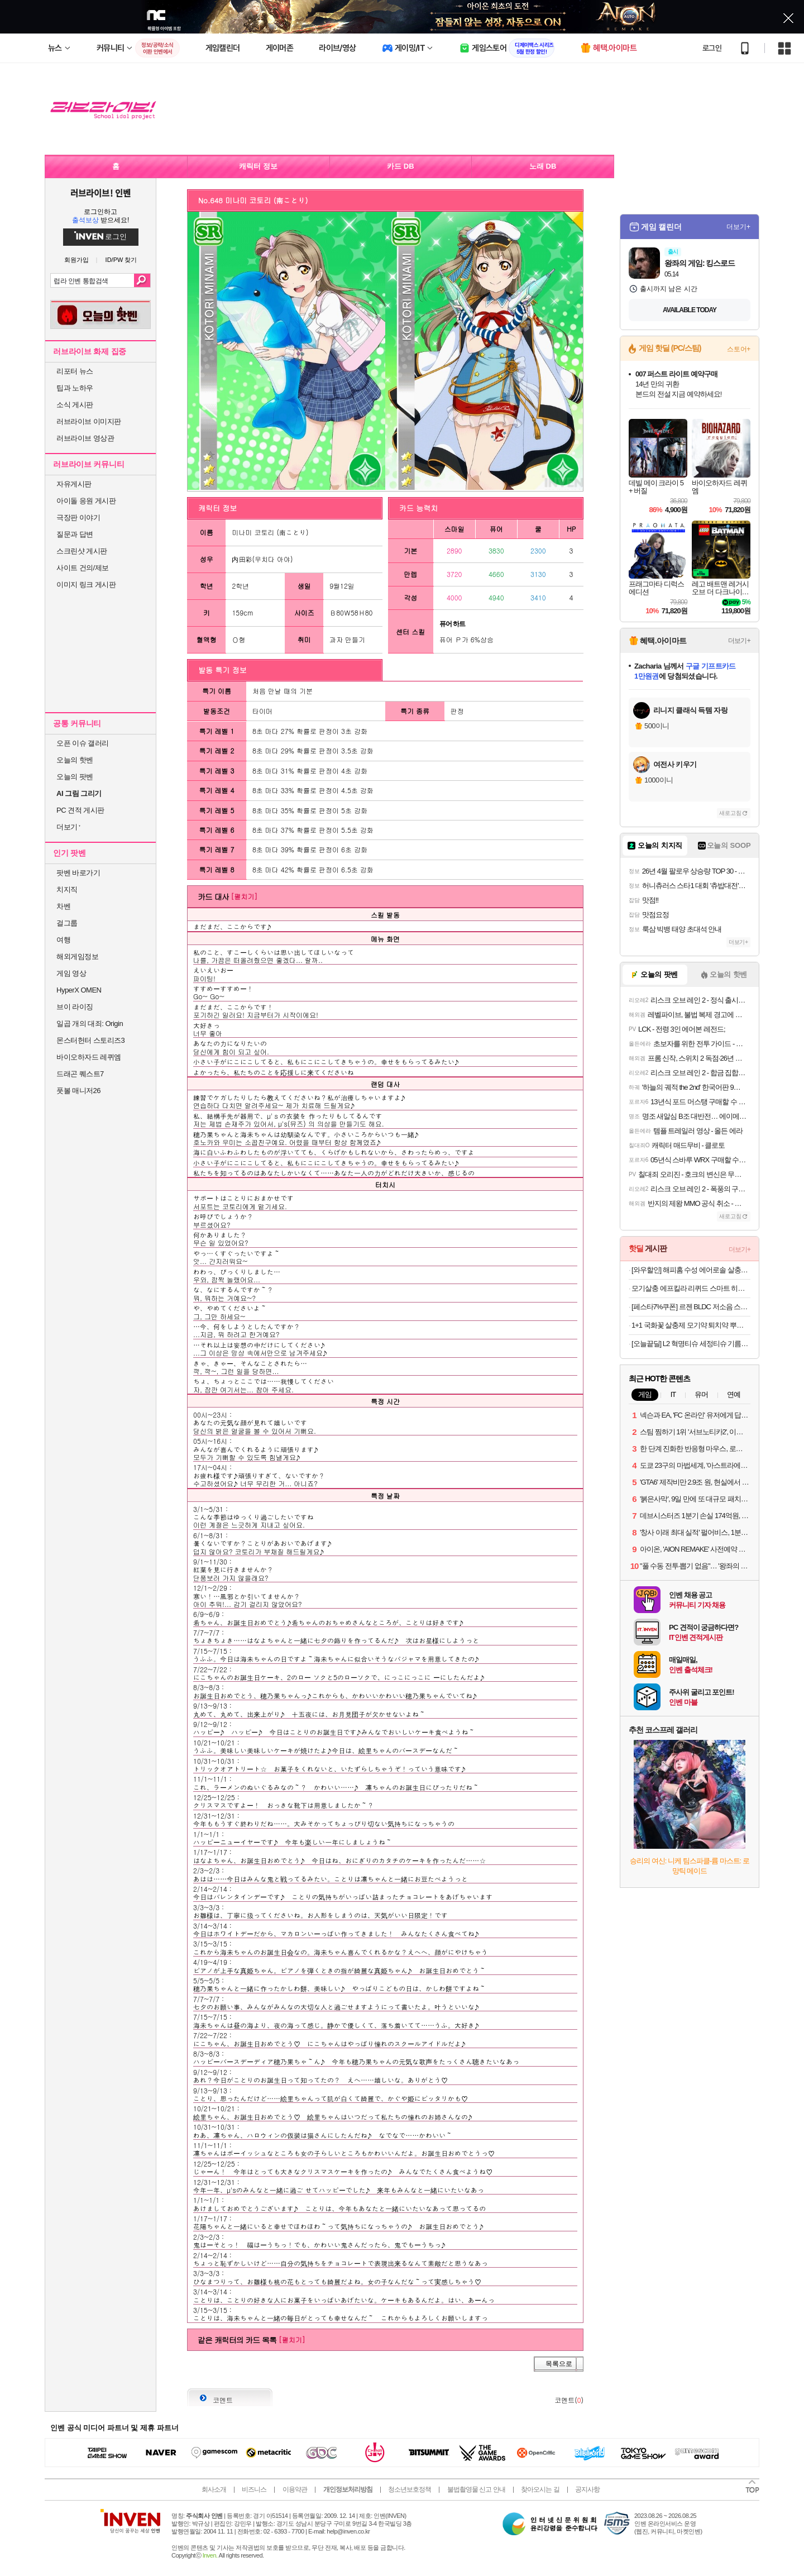 Image resolution: width=804 pixels, height=2576 pixels. I want to click on 러브라이브 이미지판, so click(88, 421).